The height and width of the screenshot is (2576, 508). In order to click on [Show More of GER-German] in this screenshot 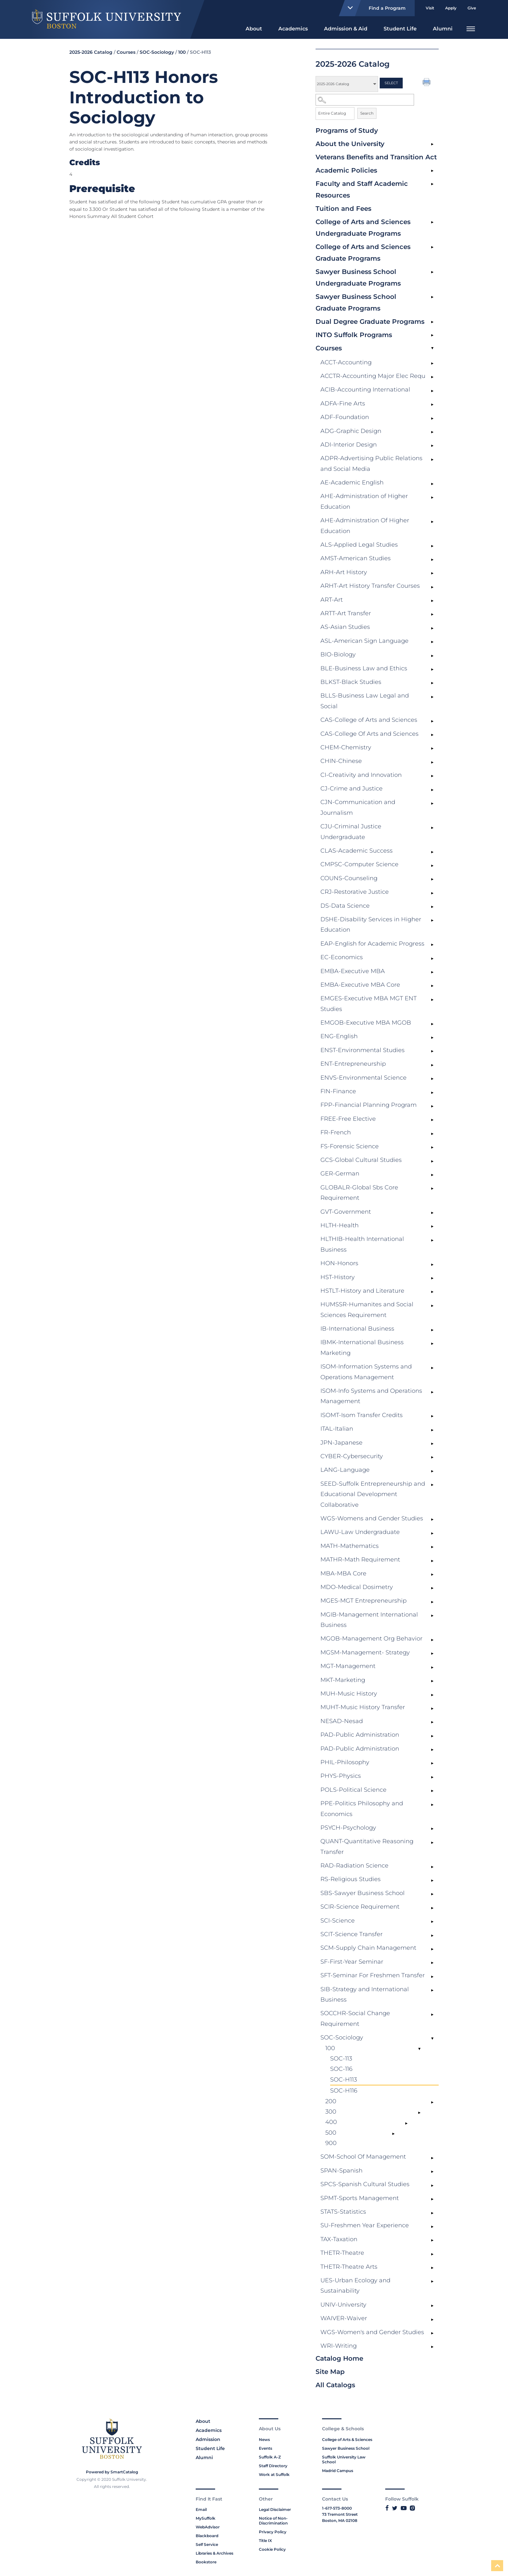, I will do `click(432, 1175)`.